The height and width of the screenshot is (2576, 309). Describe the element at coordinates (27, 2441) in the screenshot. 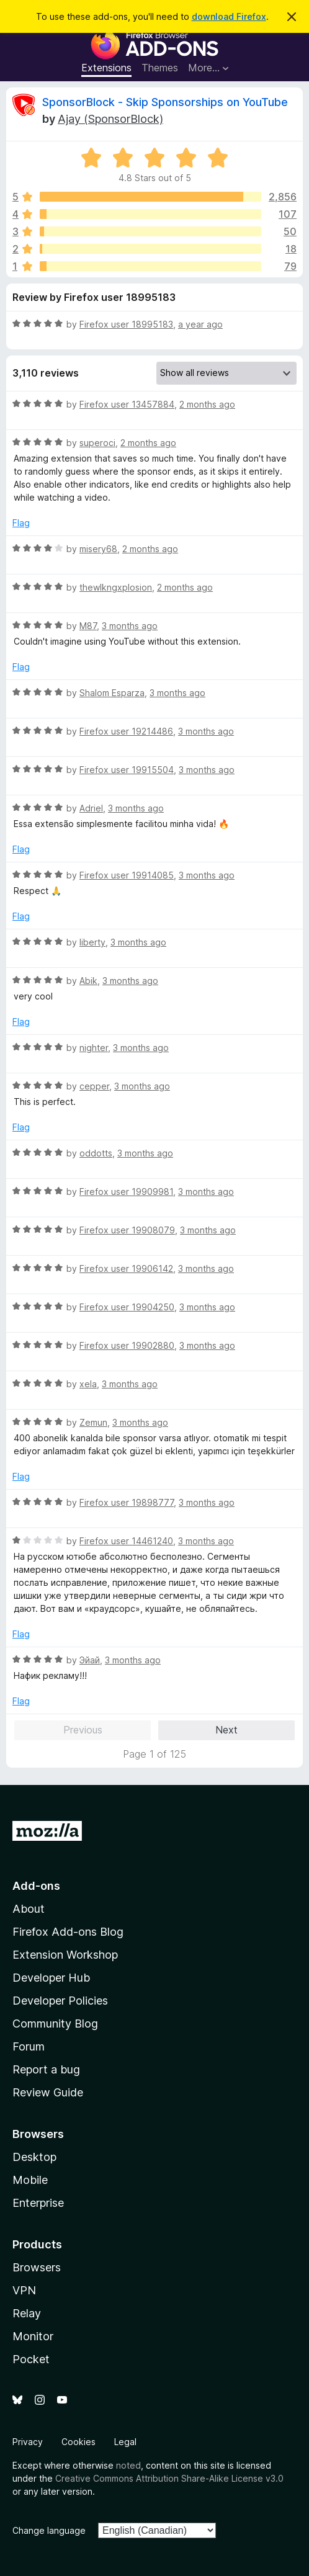

I see `Privacy` at that location.